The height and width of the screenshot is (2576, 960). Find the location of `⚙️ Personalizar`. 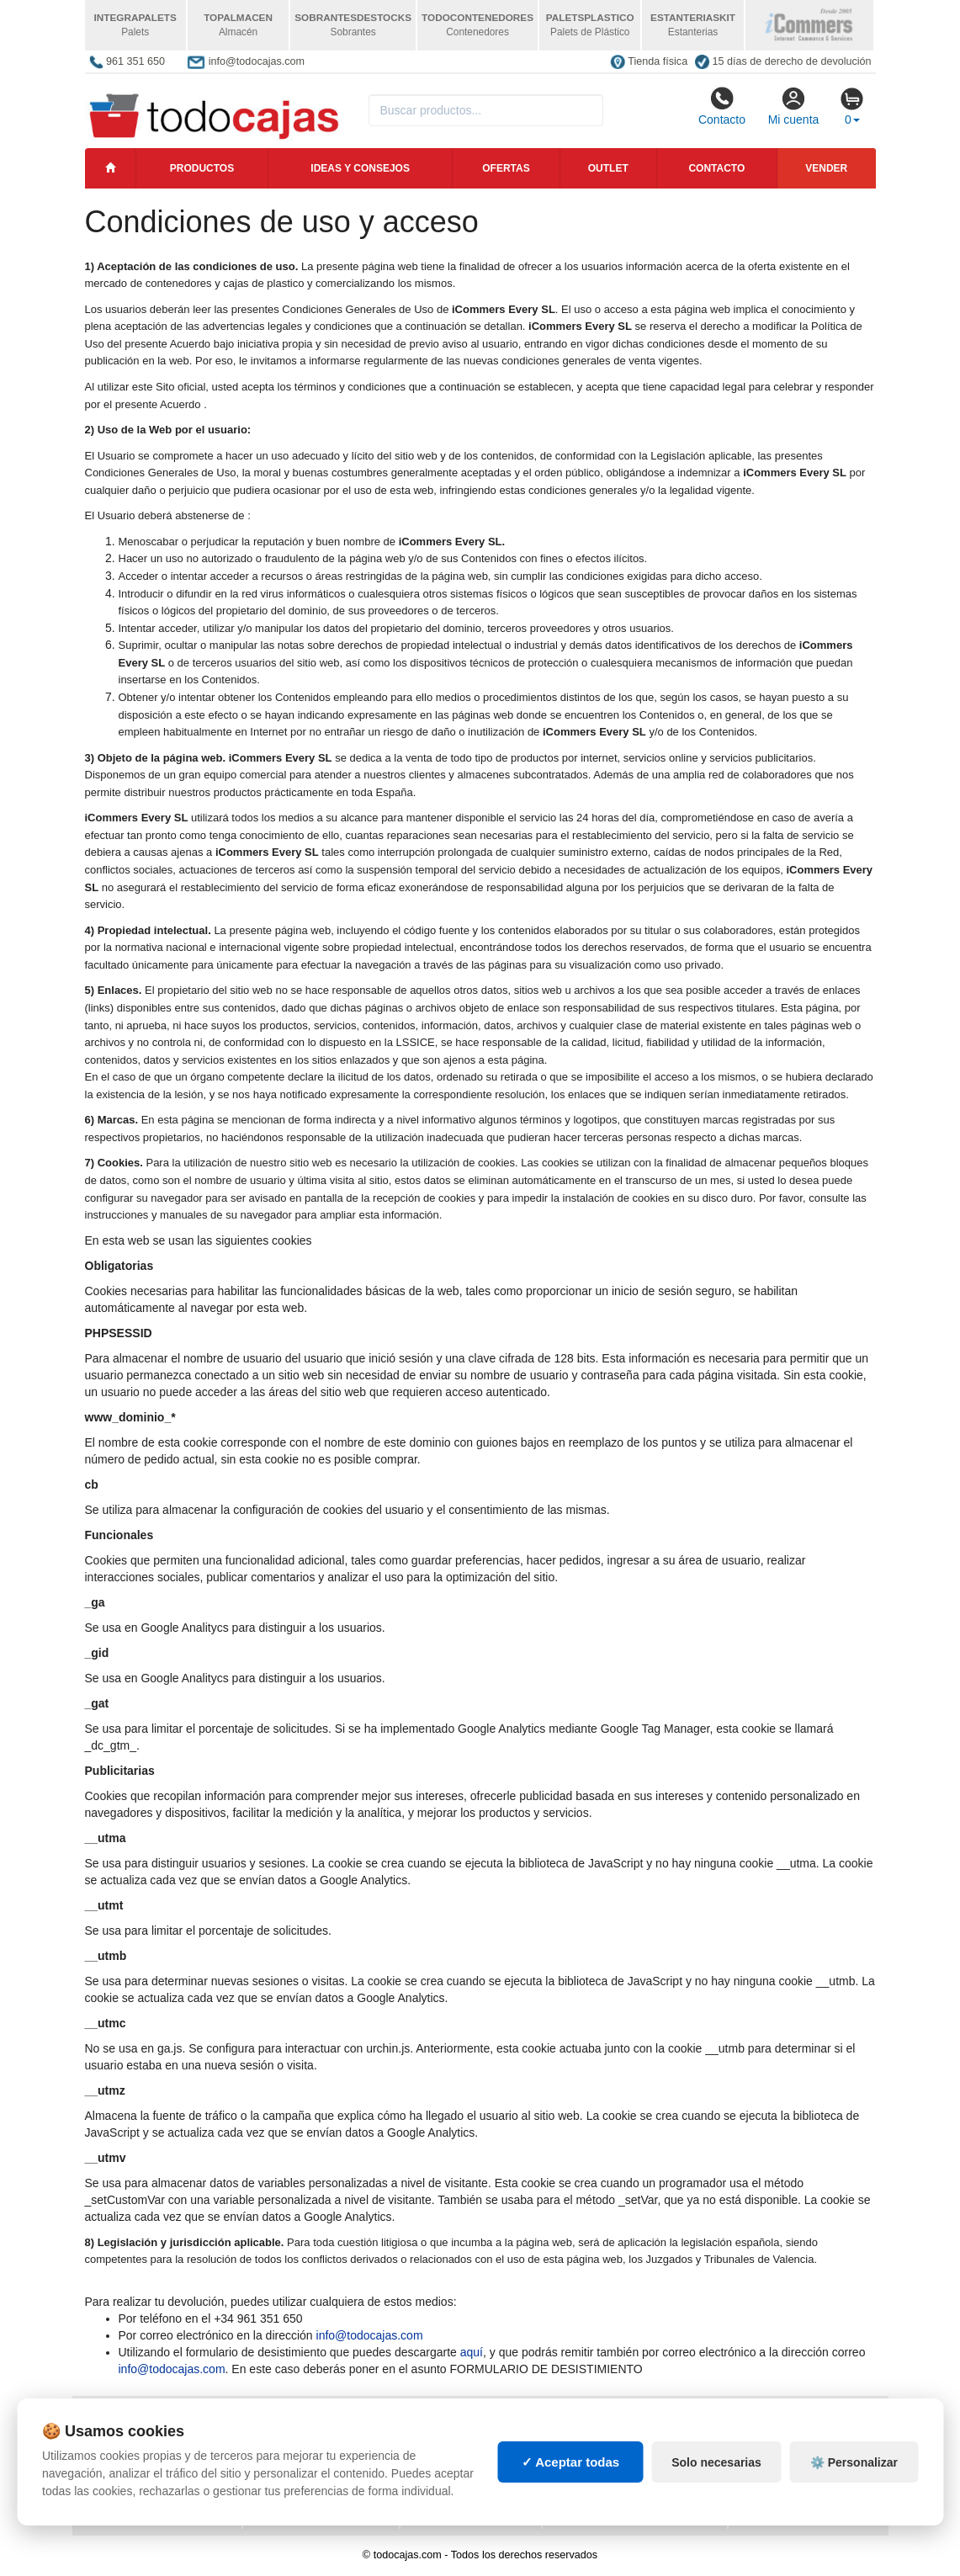

⚙️ Personalizar is located at coordinates (854, 2504).